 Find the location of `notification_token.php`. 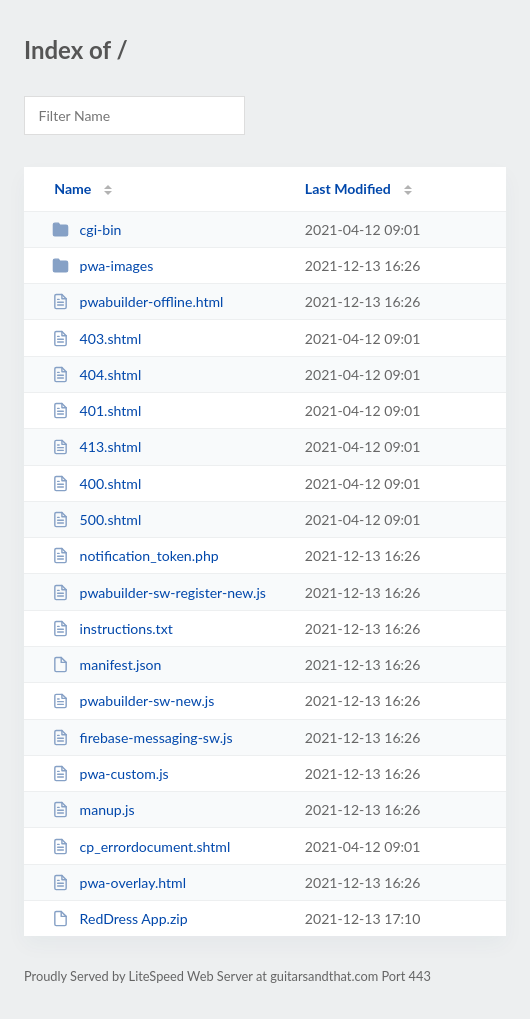

notification_token.php is located at coordinates (135, 555).